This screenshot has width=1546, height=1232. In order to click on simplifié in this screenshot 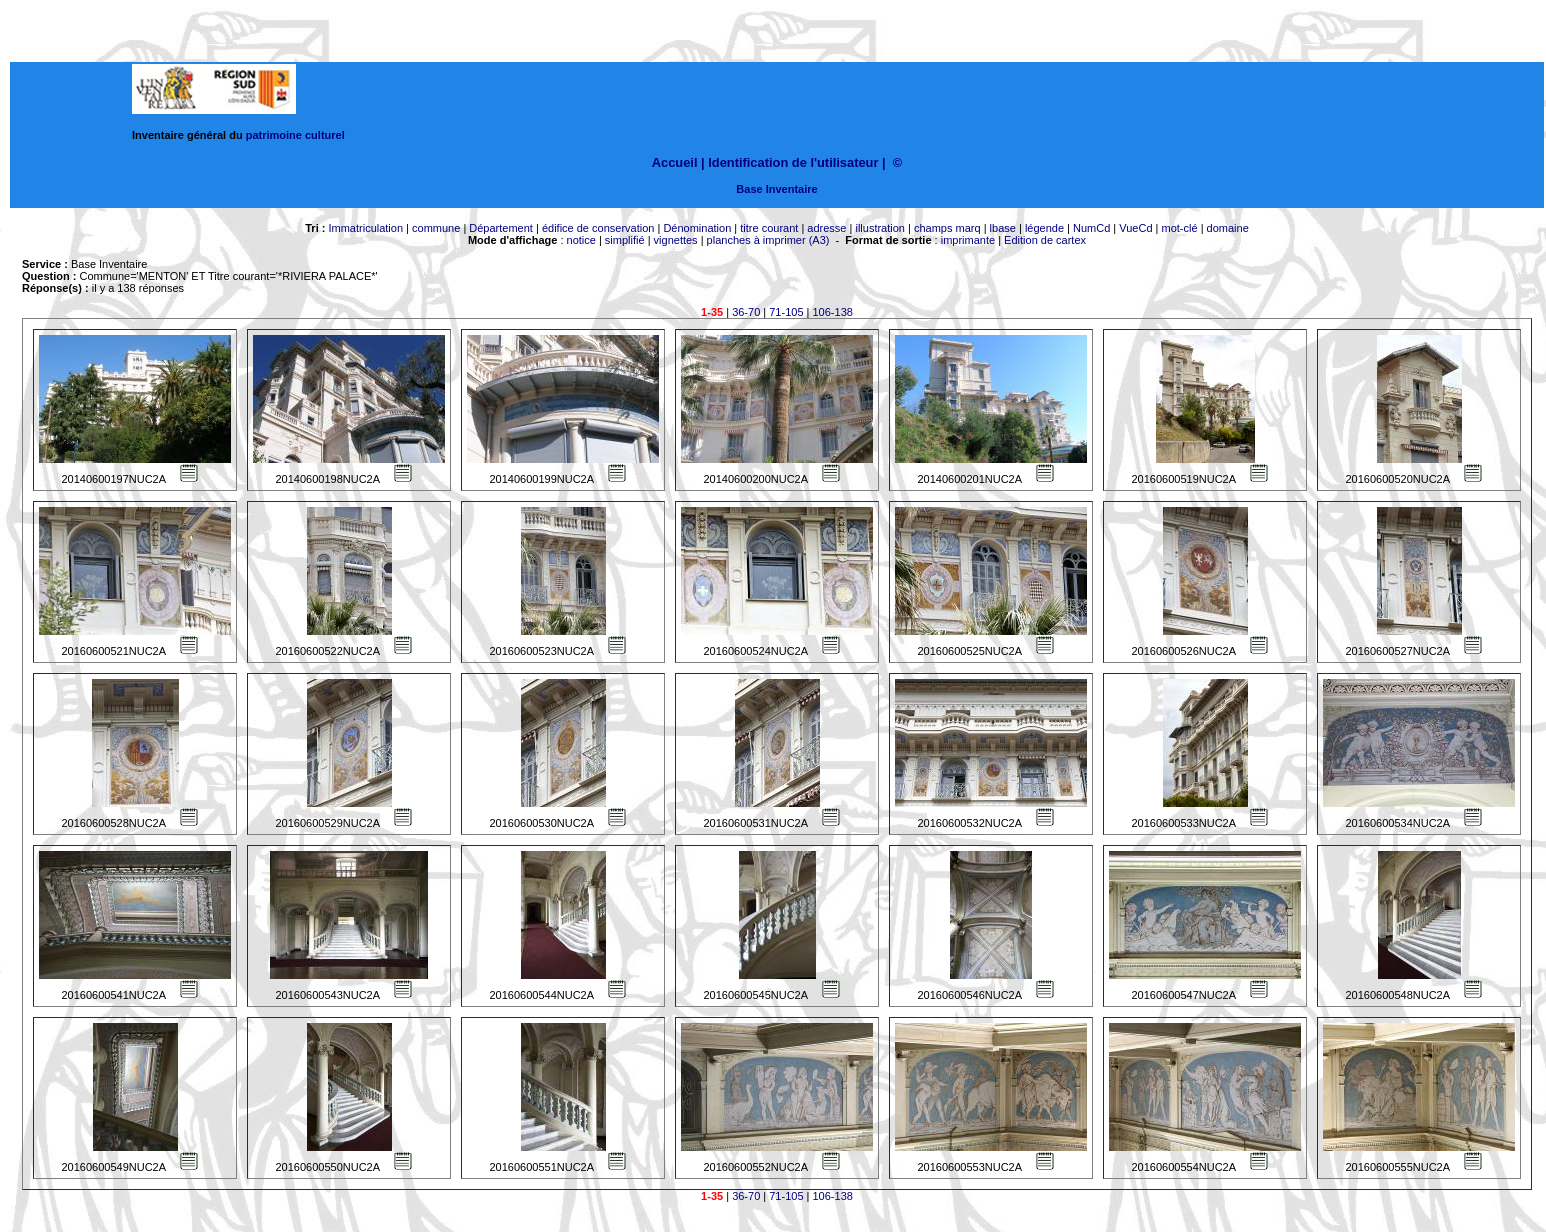, I will do `click(625, 240)`.